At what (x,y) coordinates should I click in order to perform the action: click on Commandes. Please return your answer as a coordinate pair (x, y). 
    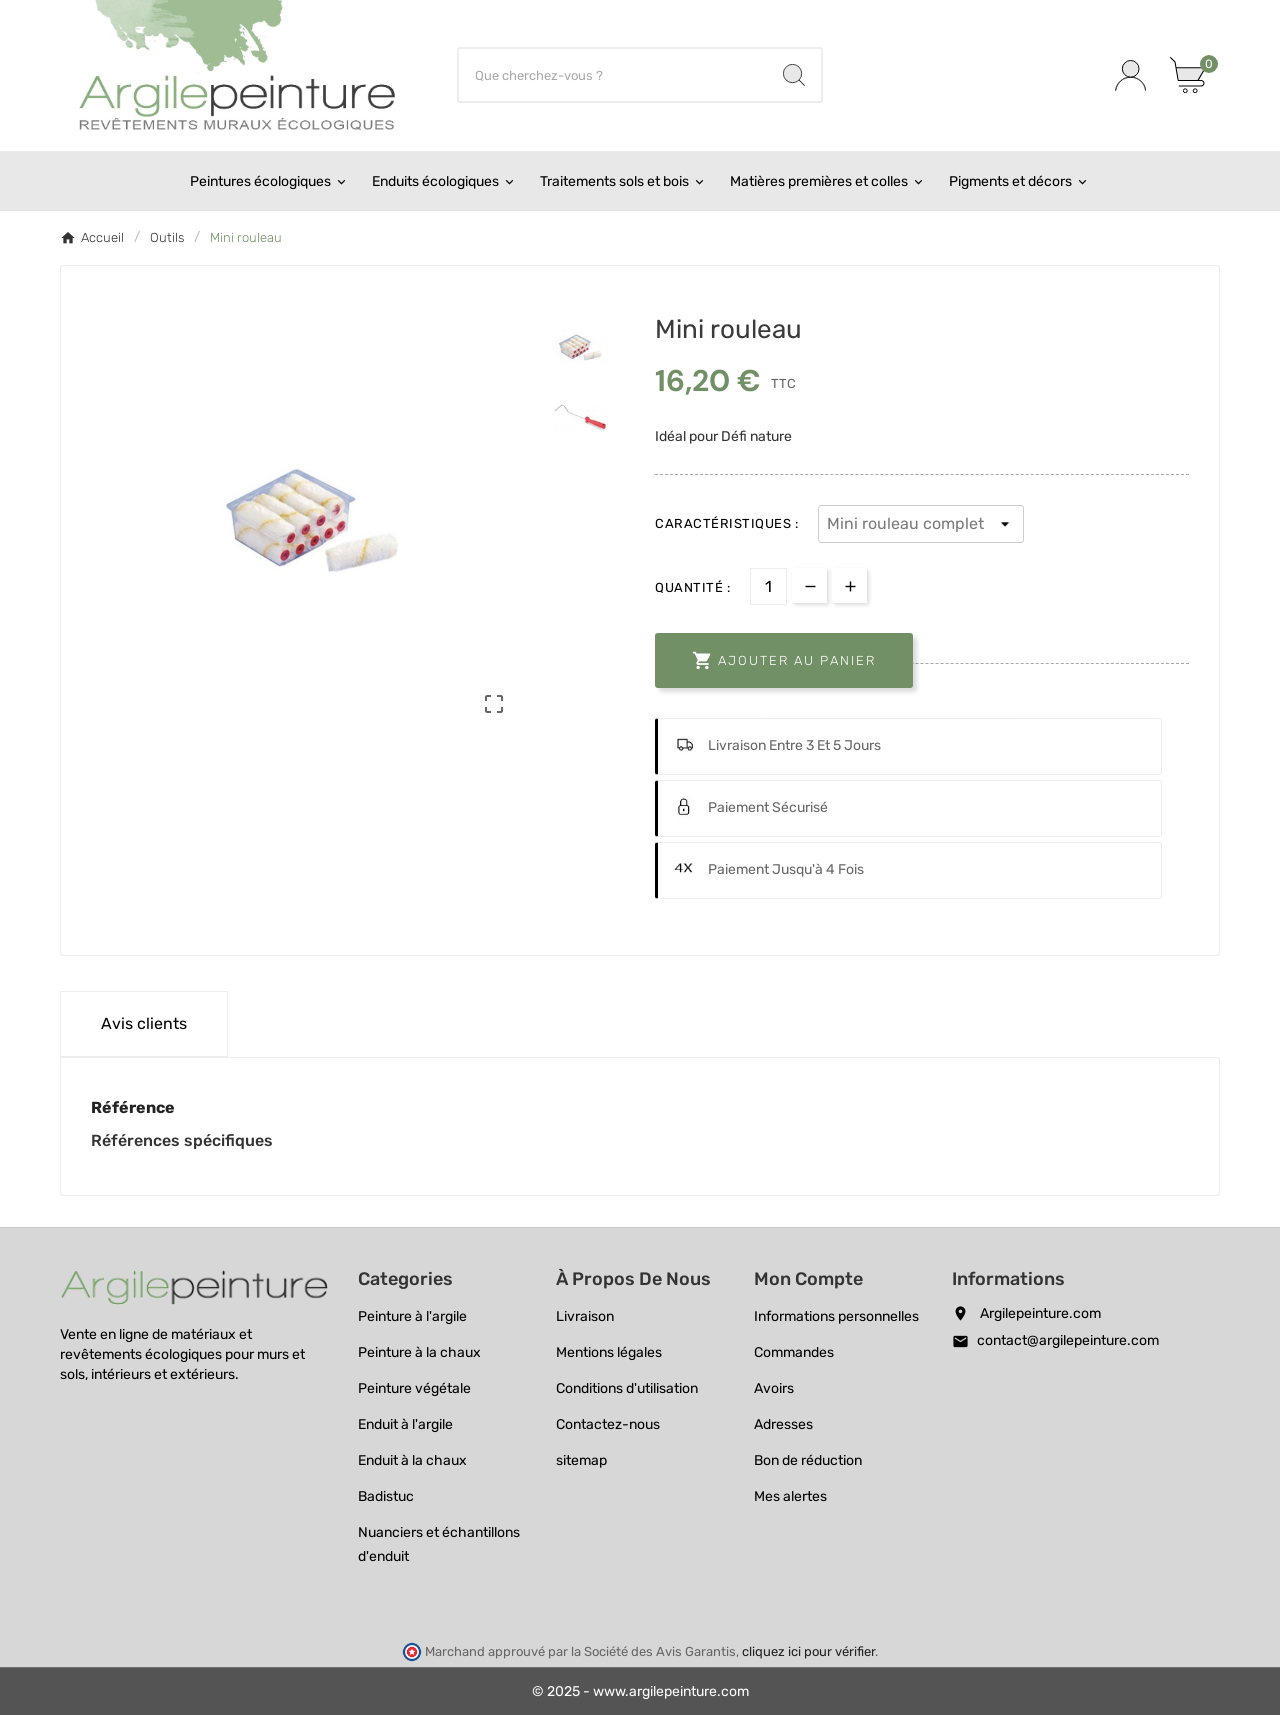
    Looking at the image, I should click on (794, 1352).